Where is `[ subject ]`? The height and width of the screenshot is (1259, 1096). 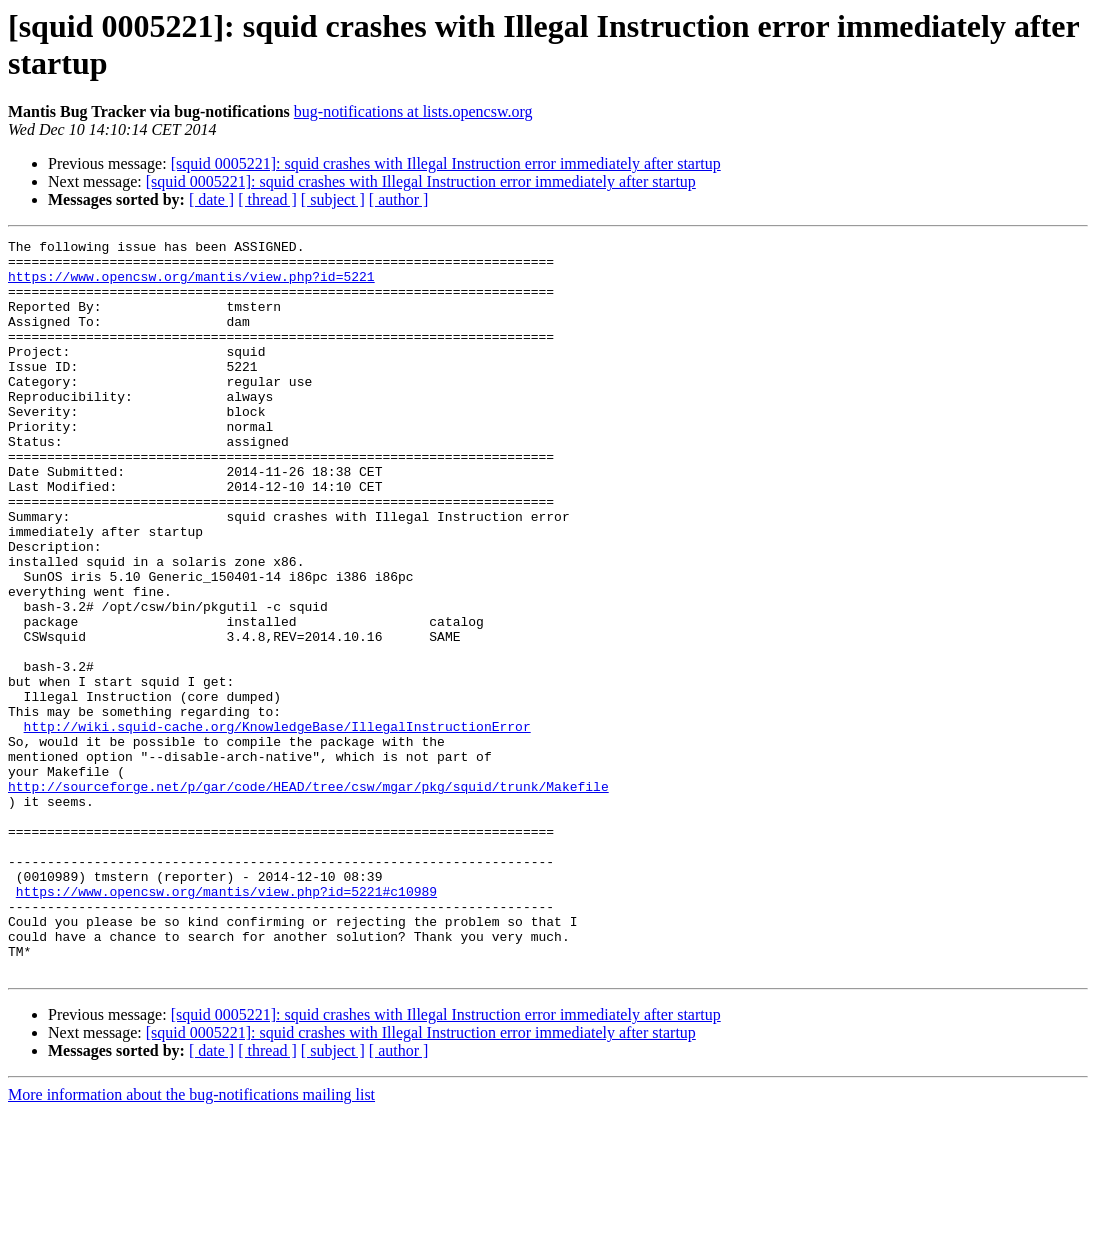 [ subject ] is located at coordinates (333, 199).